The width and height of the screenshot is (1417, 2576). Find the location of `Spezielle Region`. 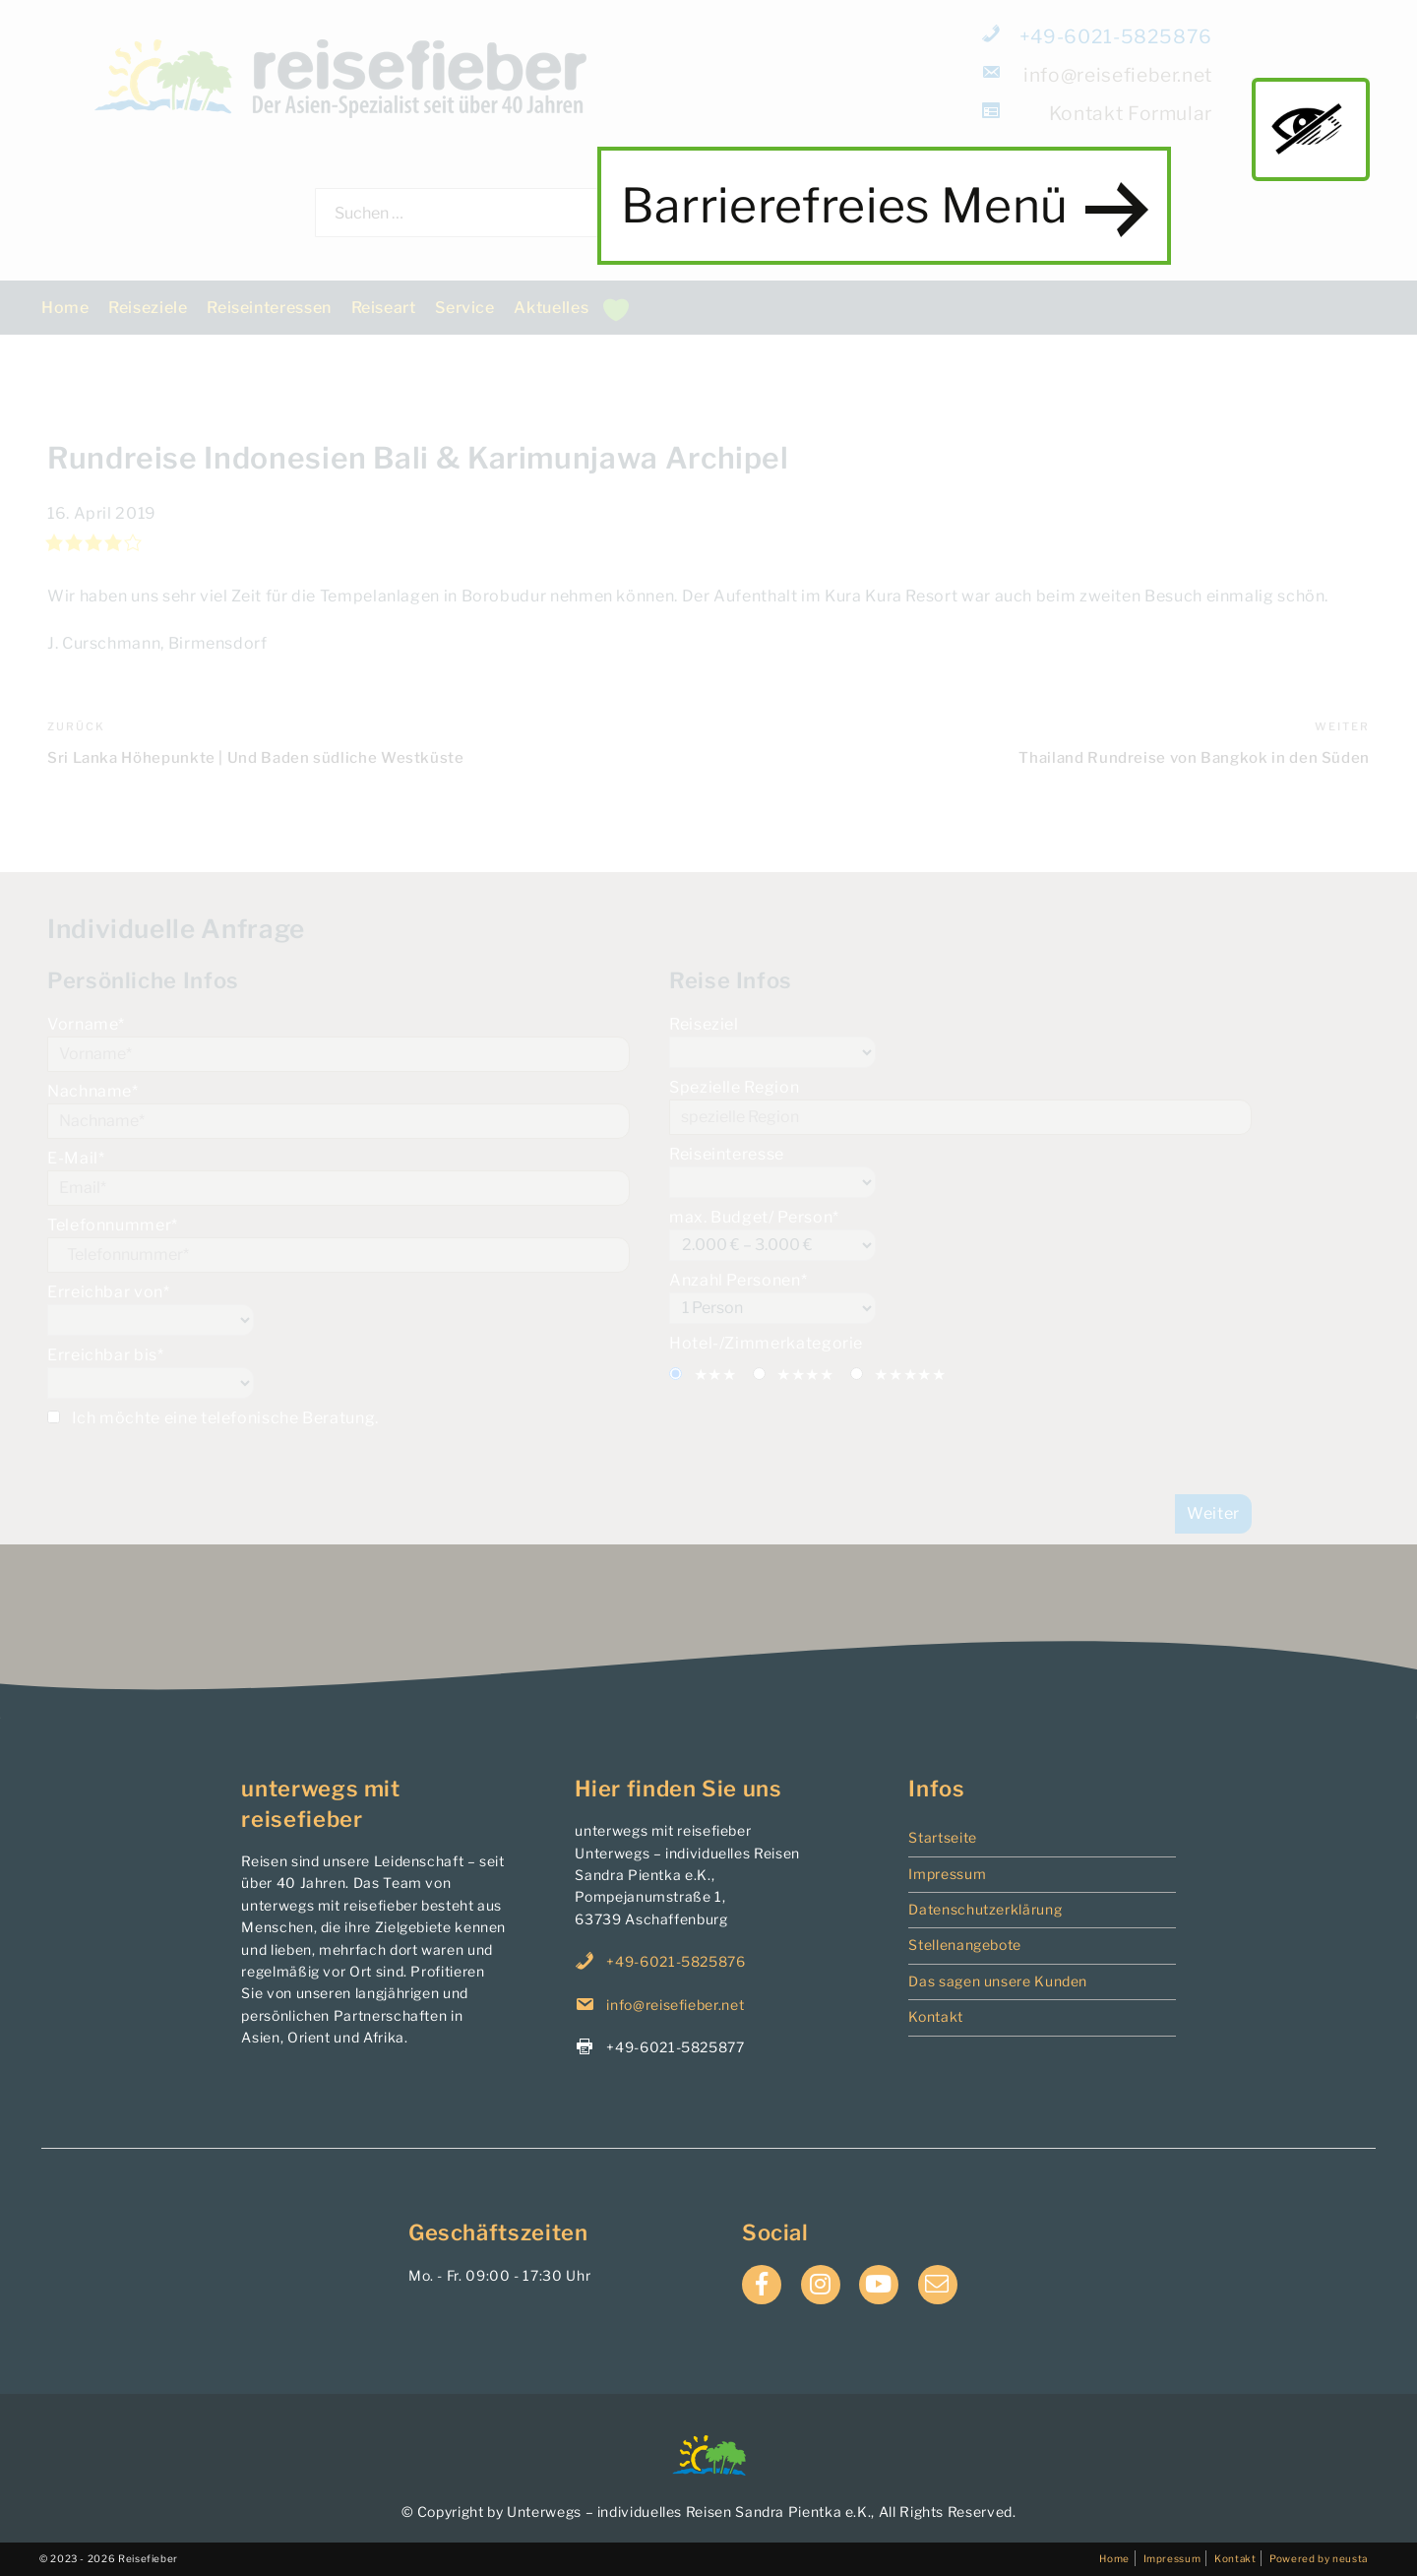

Spezielle Region is located at coordinates (960, 1106).